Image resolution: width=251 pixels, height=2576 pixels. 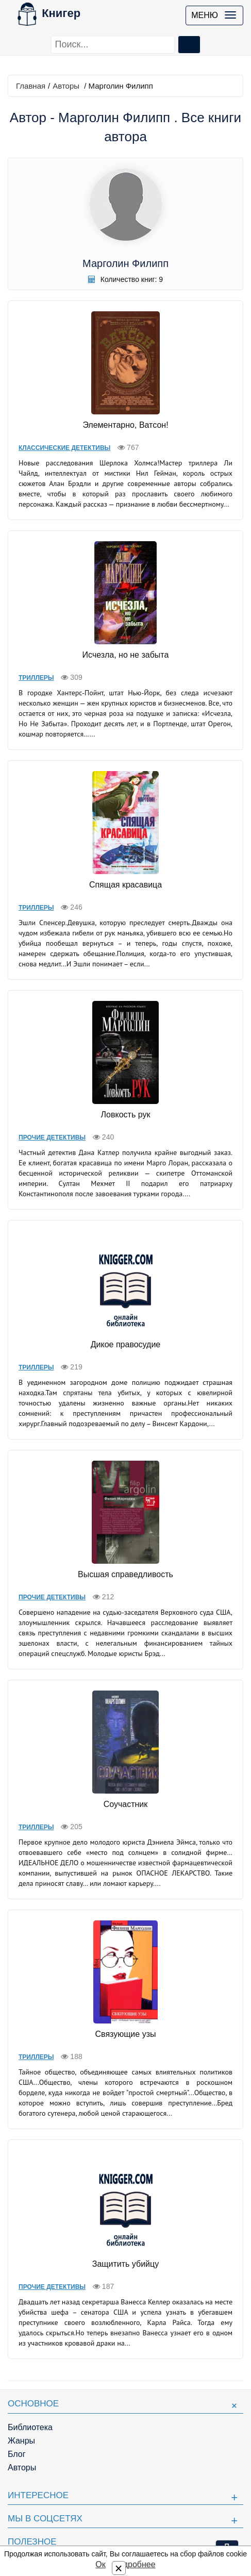 I want to click on Соучастник, so click(x=126, y=1804).